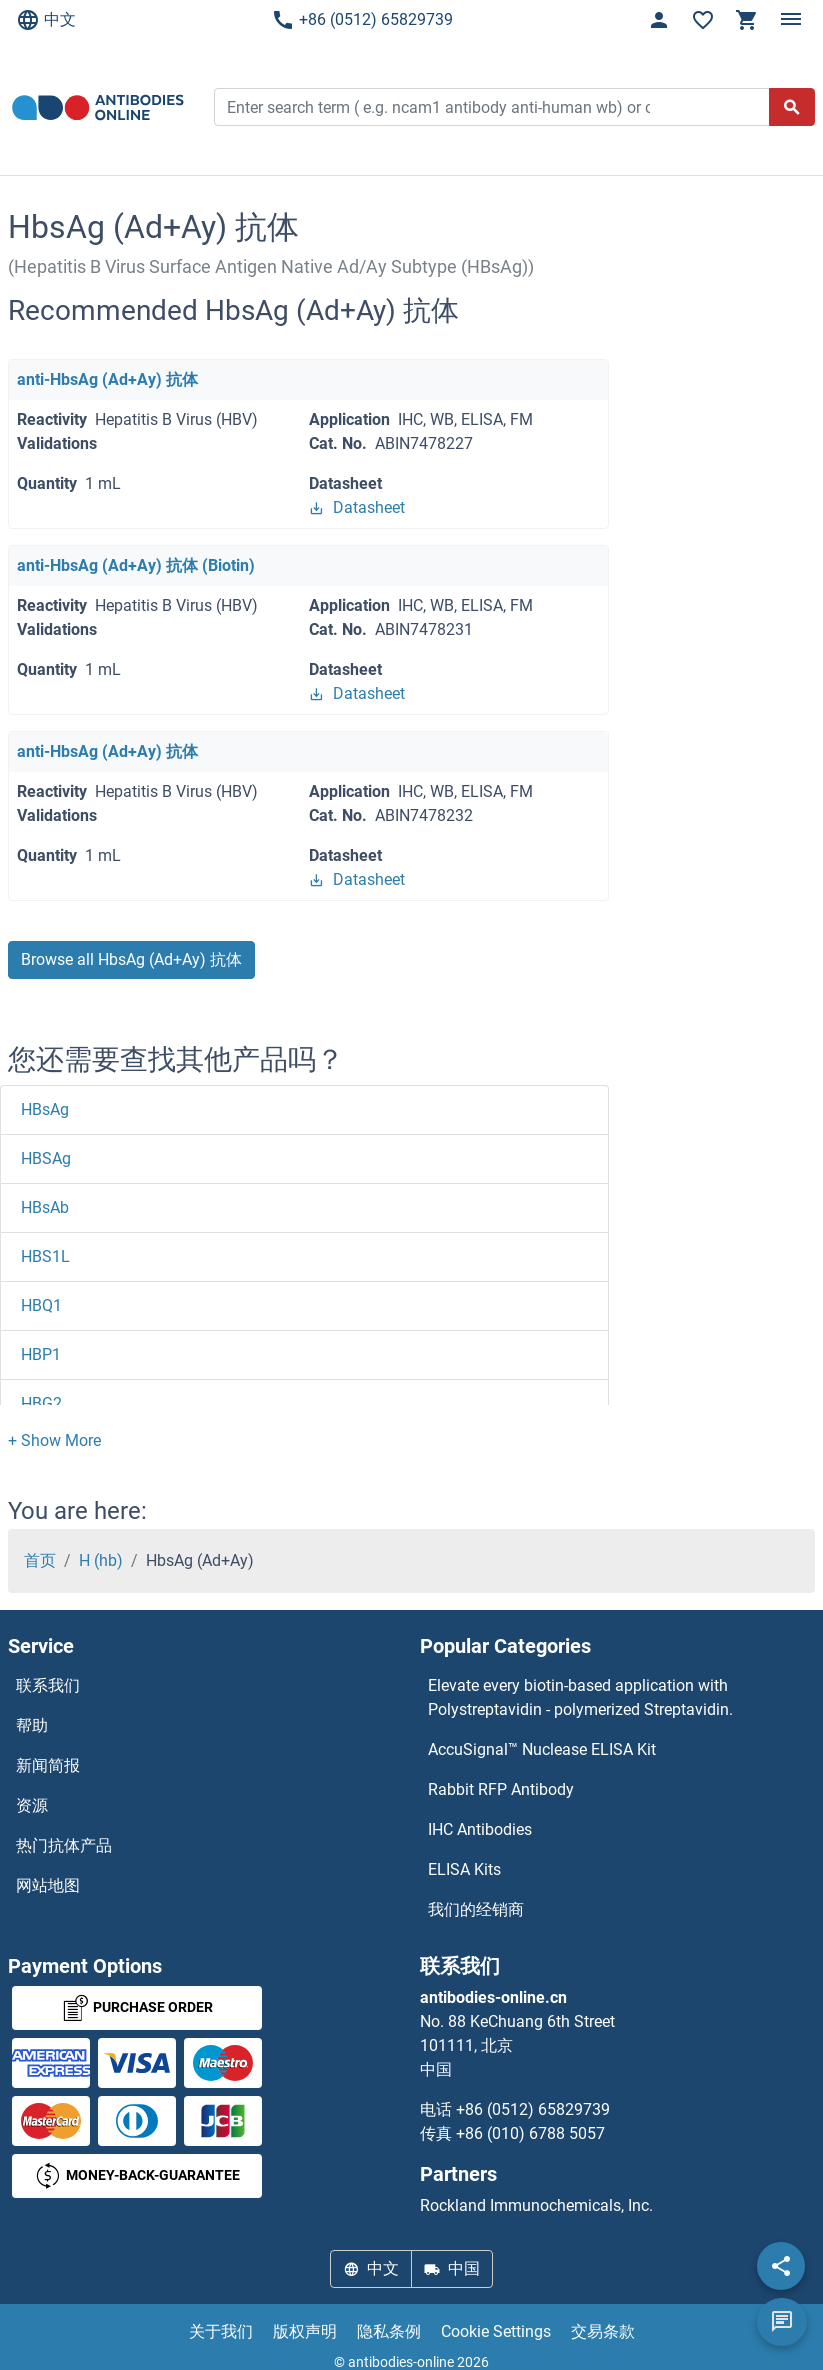 This screenshot has height=2370, width=823. What do you see at coordinates (40, 1560) in the screenshot?
I see `首页` at bounding box center [40, 1560].